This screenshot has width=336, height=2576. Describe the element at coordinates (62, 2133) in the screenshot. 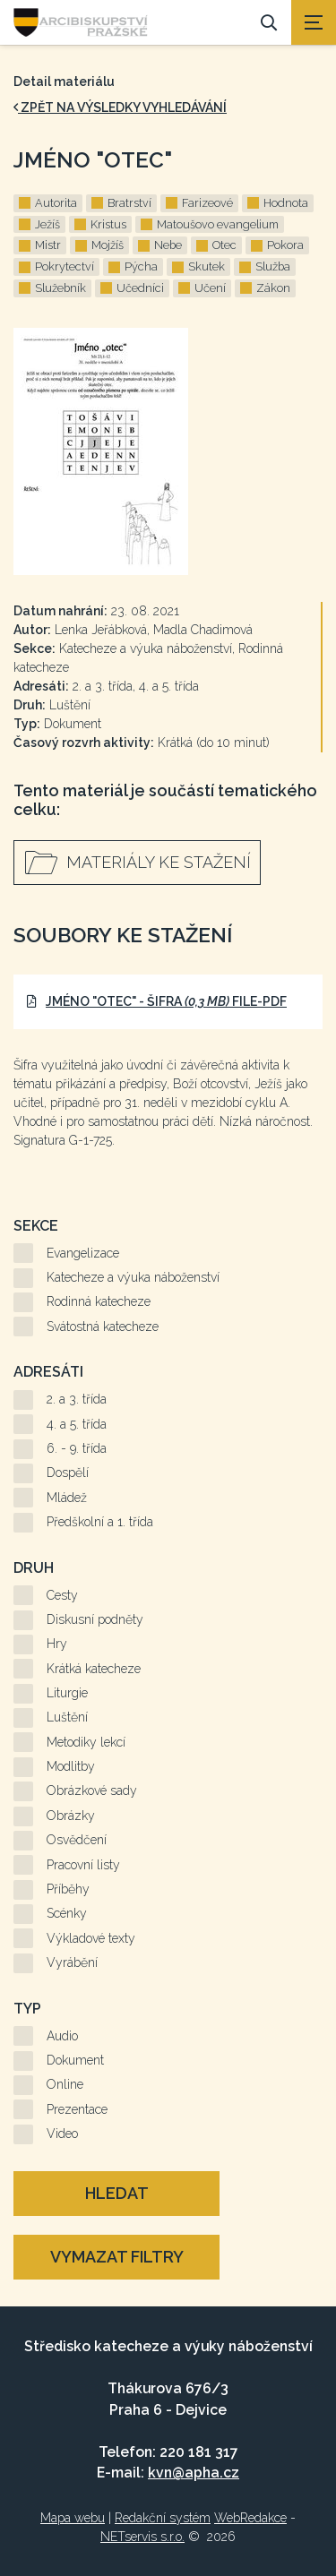

I see `Video` at that location.